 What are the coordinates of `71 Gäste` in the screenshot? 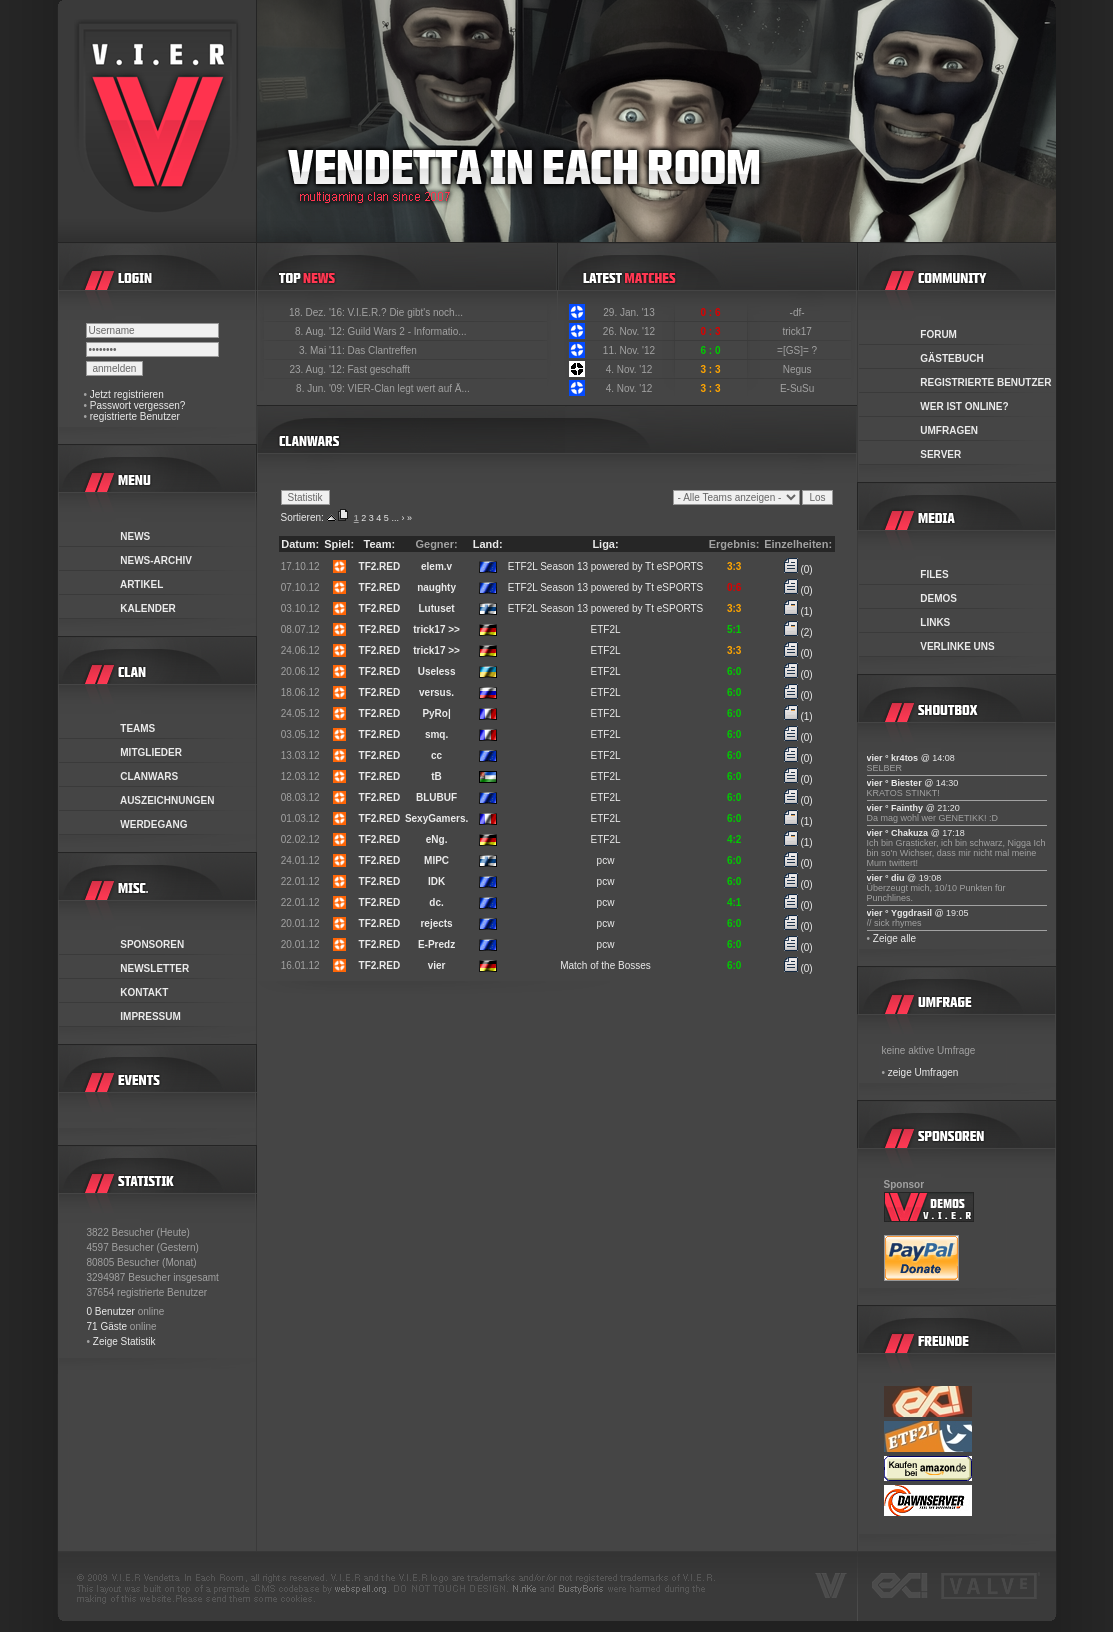 It's located at (107, 1326).